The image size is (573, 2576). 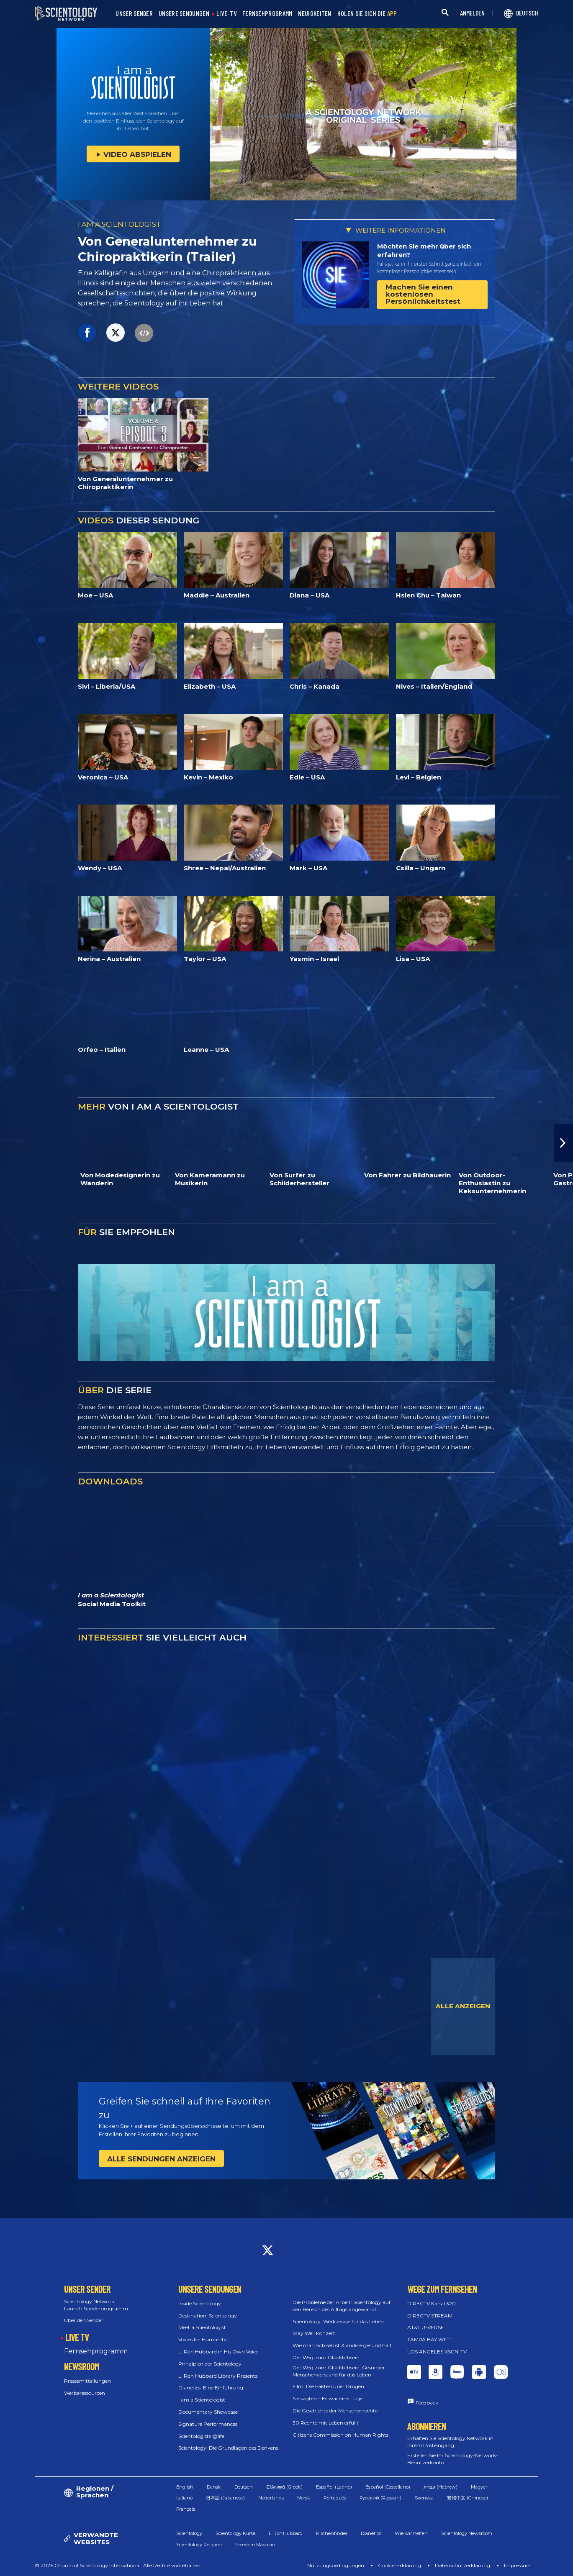 I want to click on Machen Sie einen kostenlosen Persönlichkeitstest, so click(x=422, y=294).